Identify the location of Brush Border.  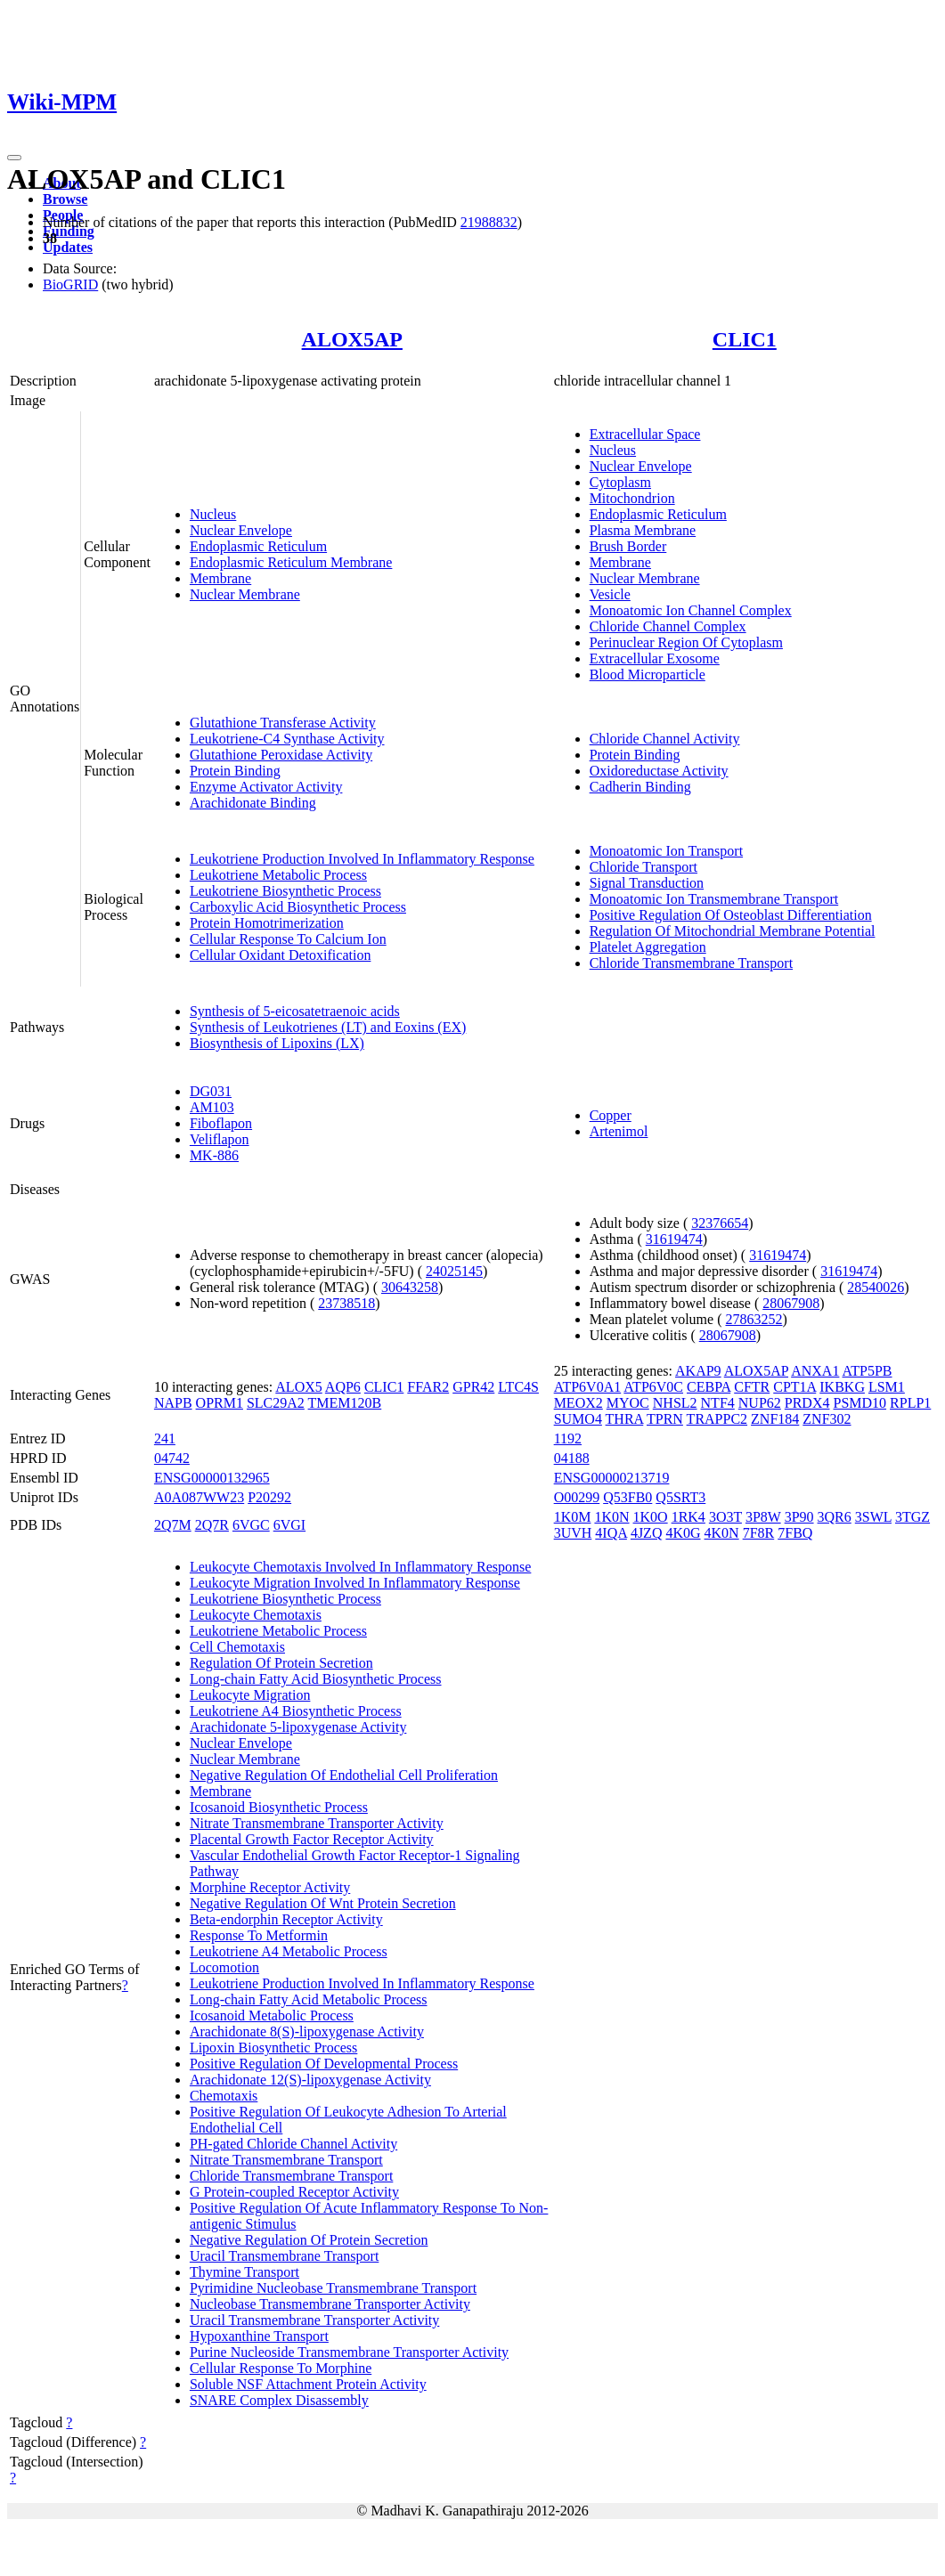
(628, 546).